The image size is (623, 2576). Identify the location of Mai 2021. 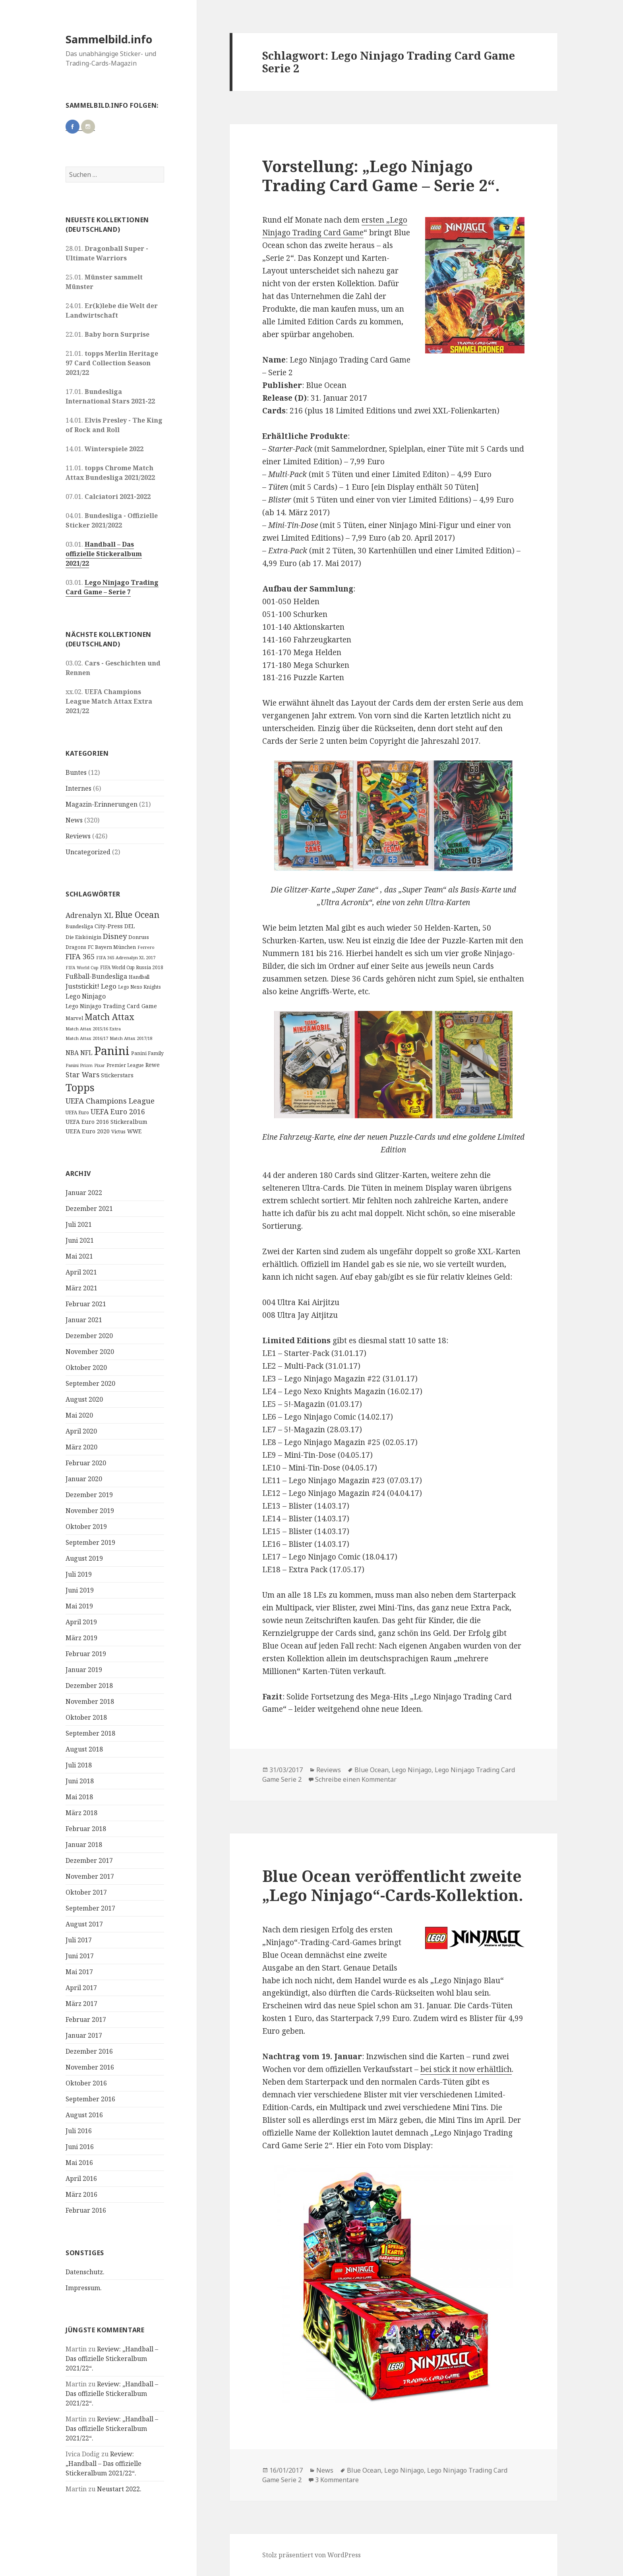
(79, 1256).